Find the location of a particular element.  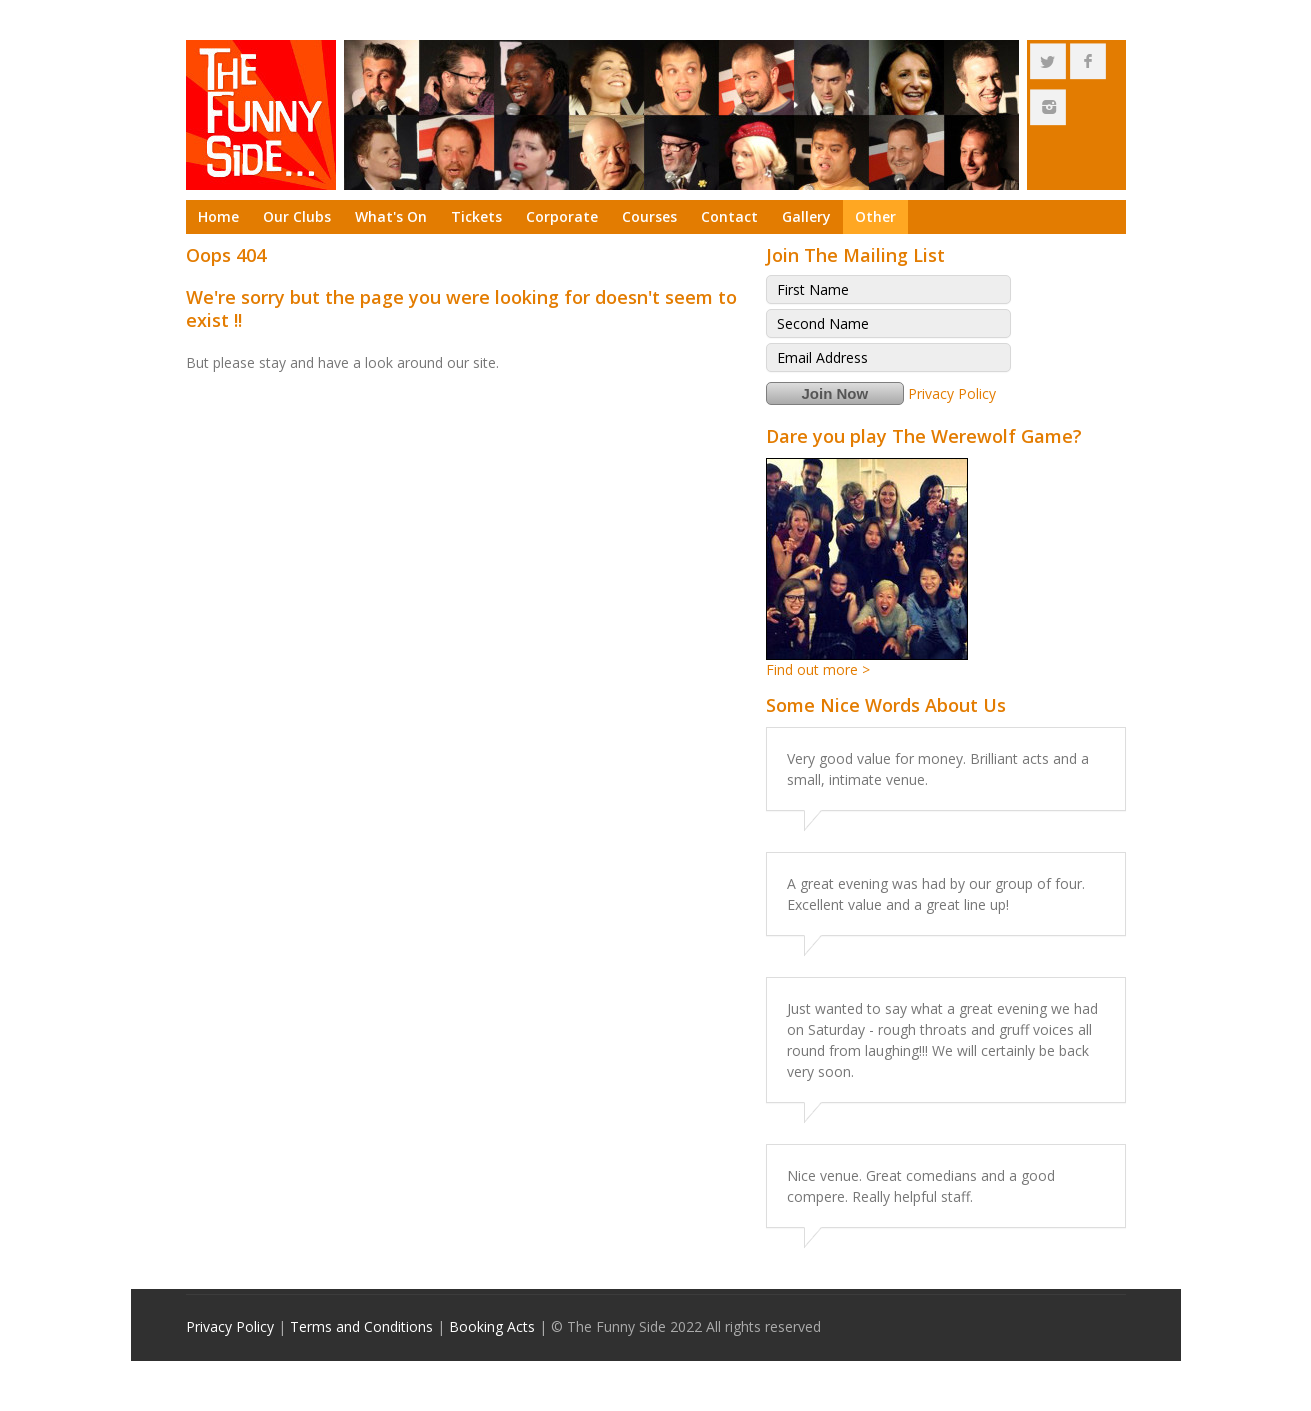

Booking Acts is located at coordinates (492, 1326).